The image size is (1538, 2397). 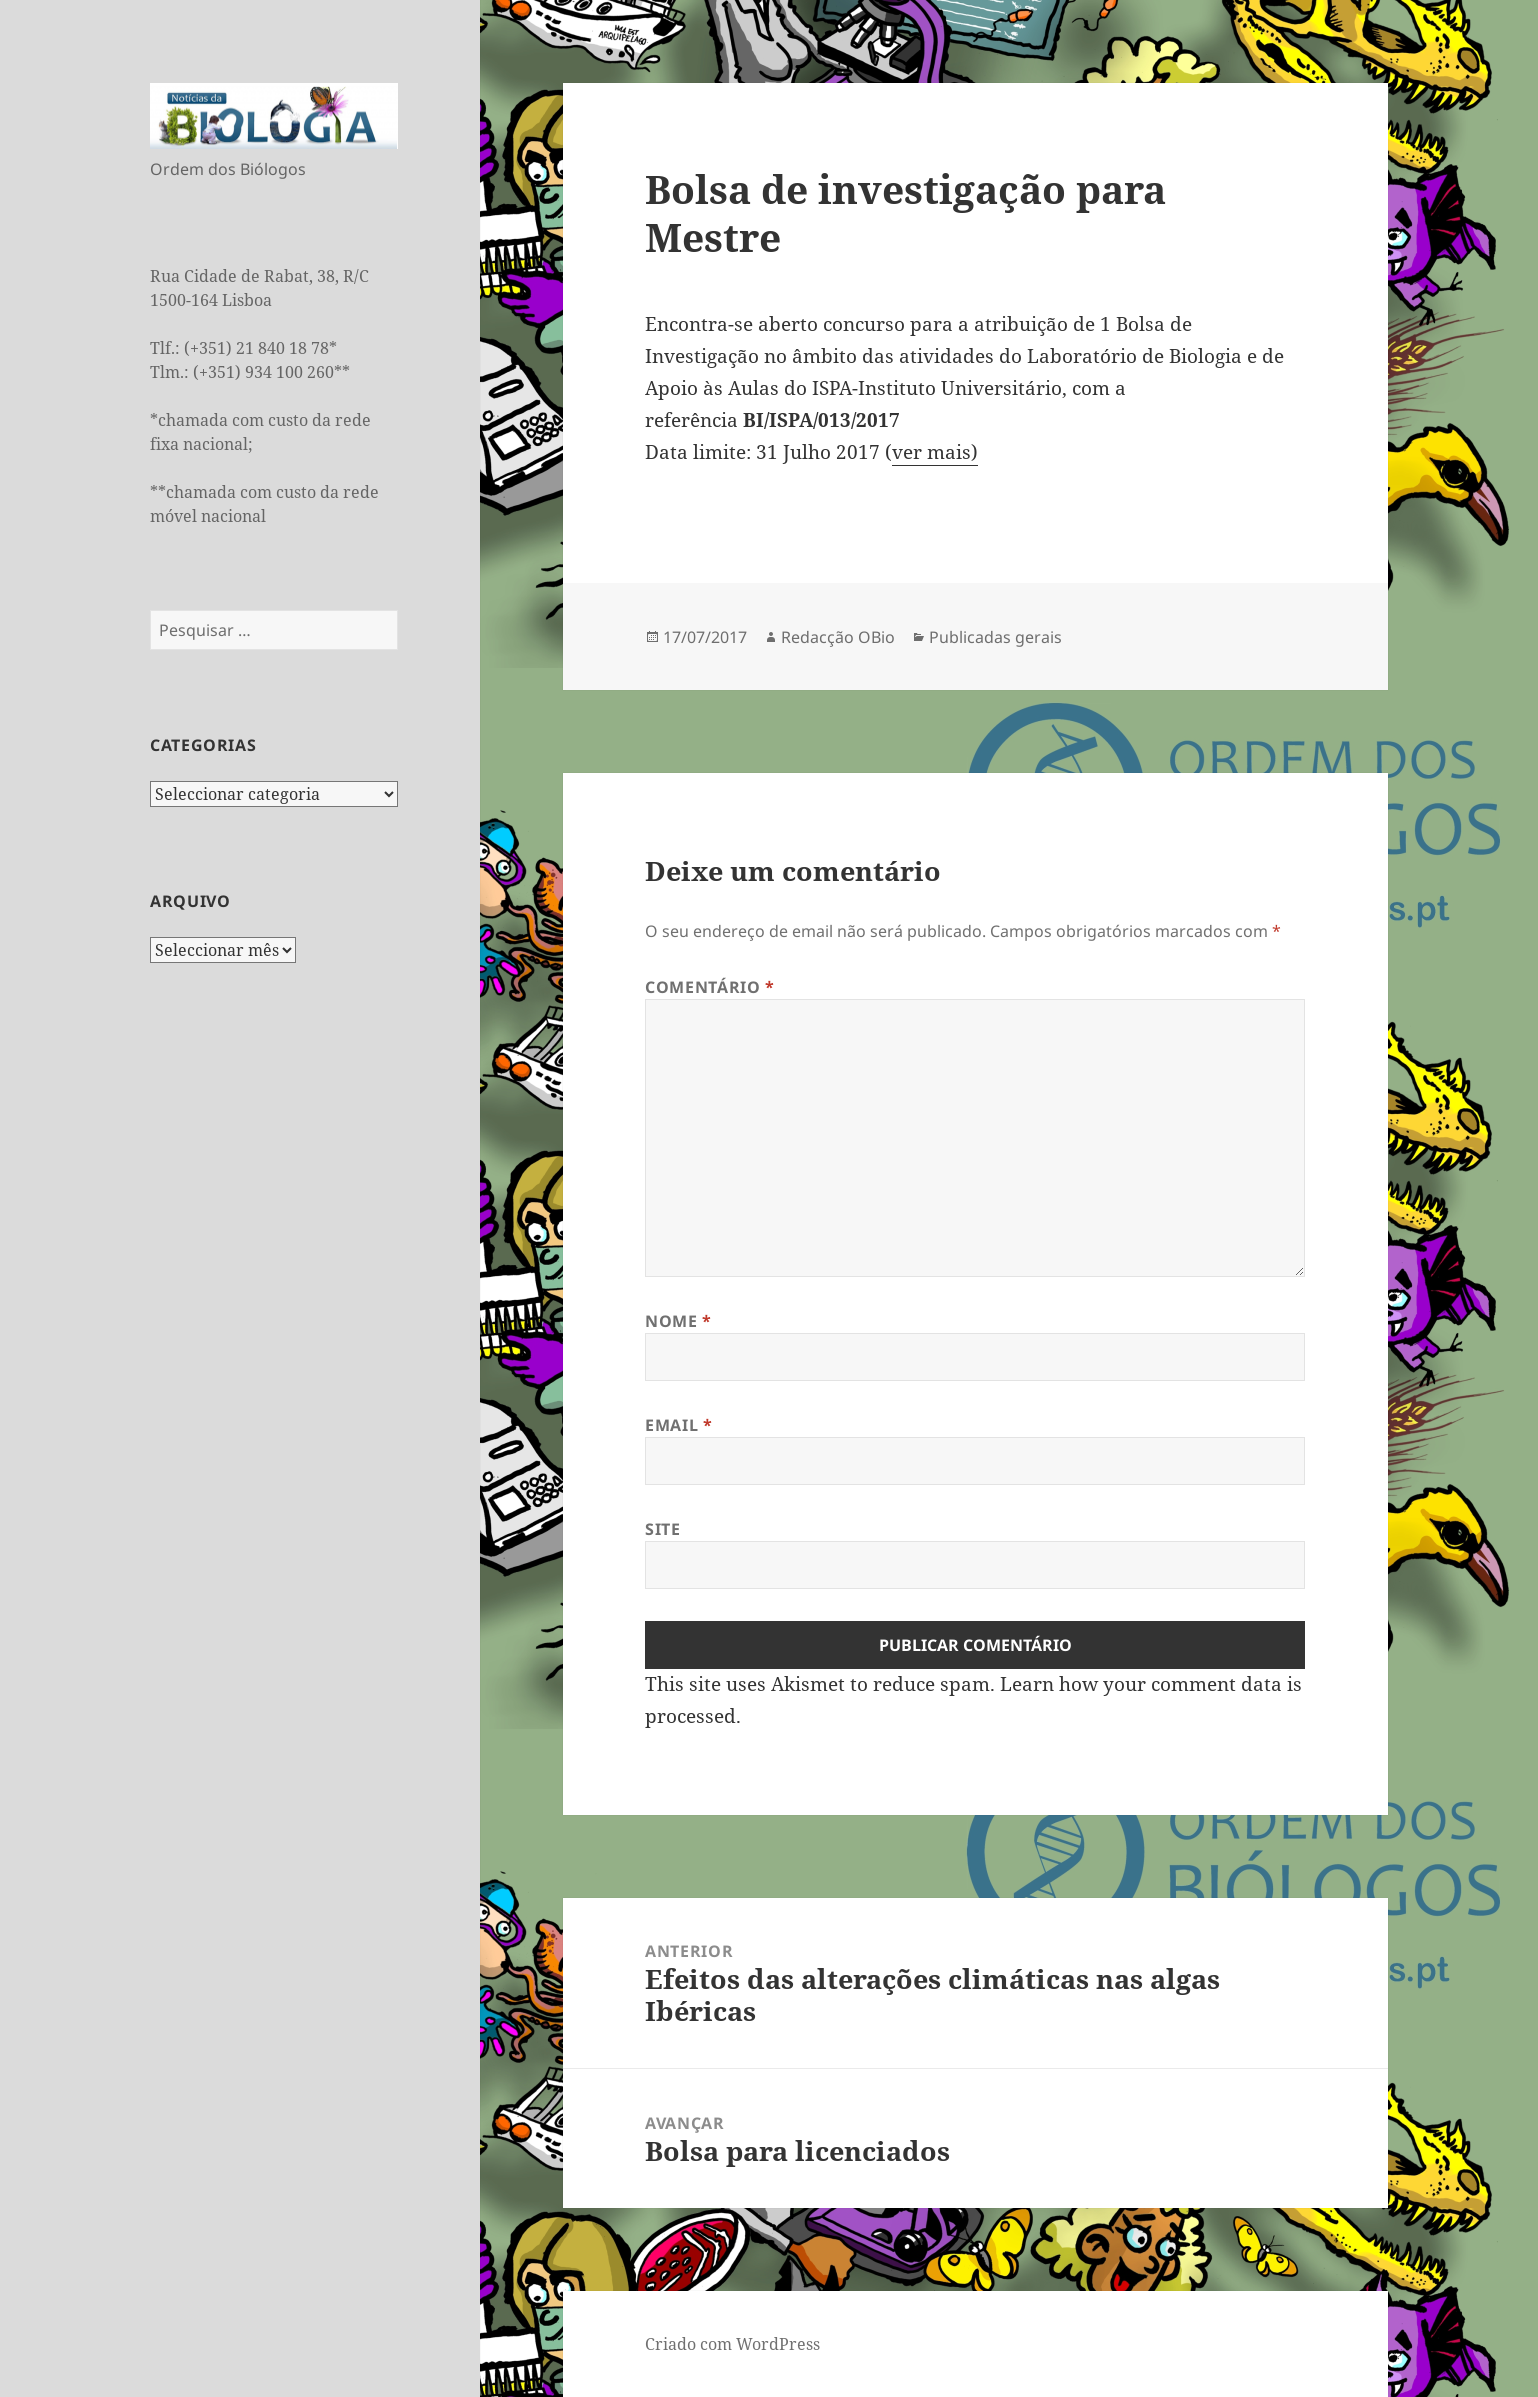 What do you see at coordinates (732, 2344) in the screenshot?
I see `Criado com WordPress` at bounding box center [732, 2344].